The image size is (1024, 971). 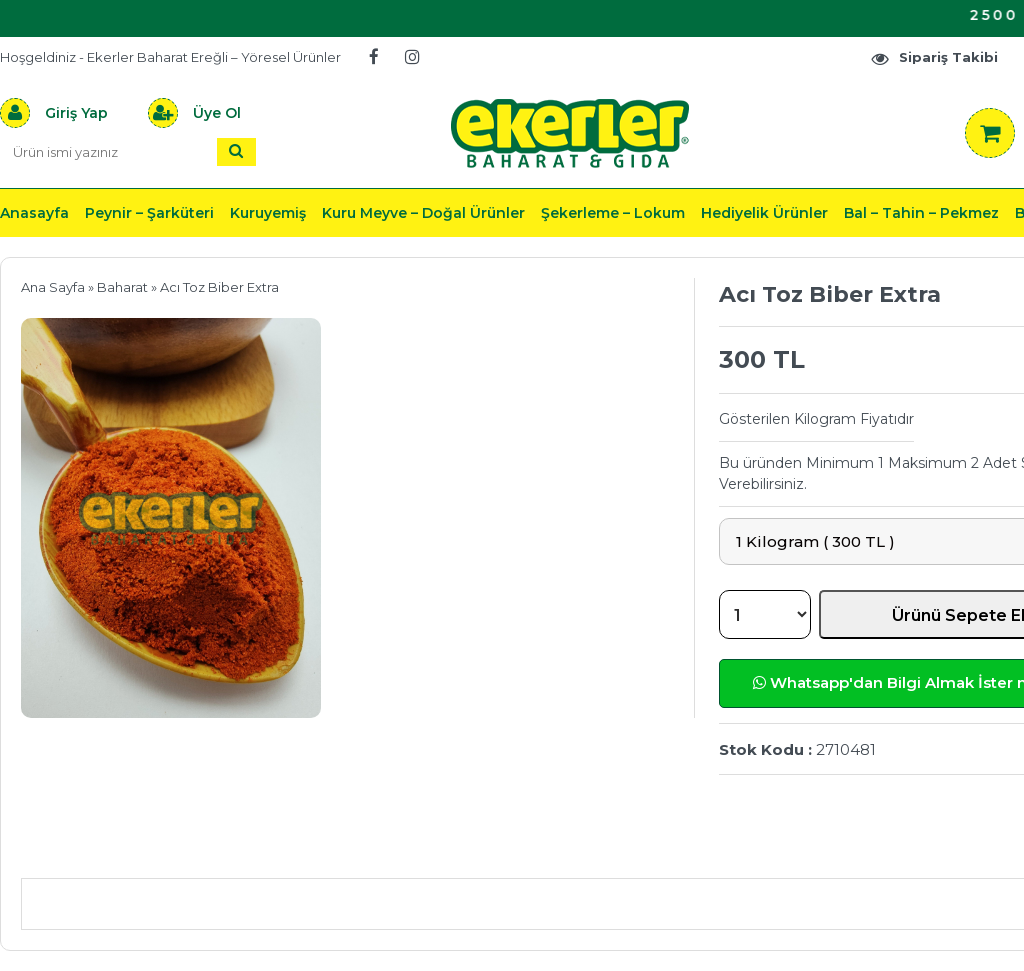 What do you see at coordinates (268, 213) in the screenshot?
I see `Kuruyemiş` at bounding box center [268, 213].